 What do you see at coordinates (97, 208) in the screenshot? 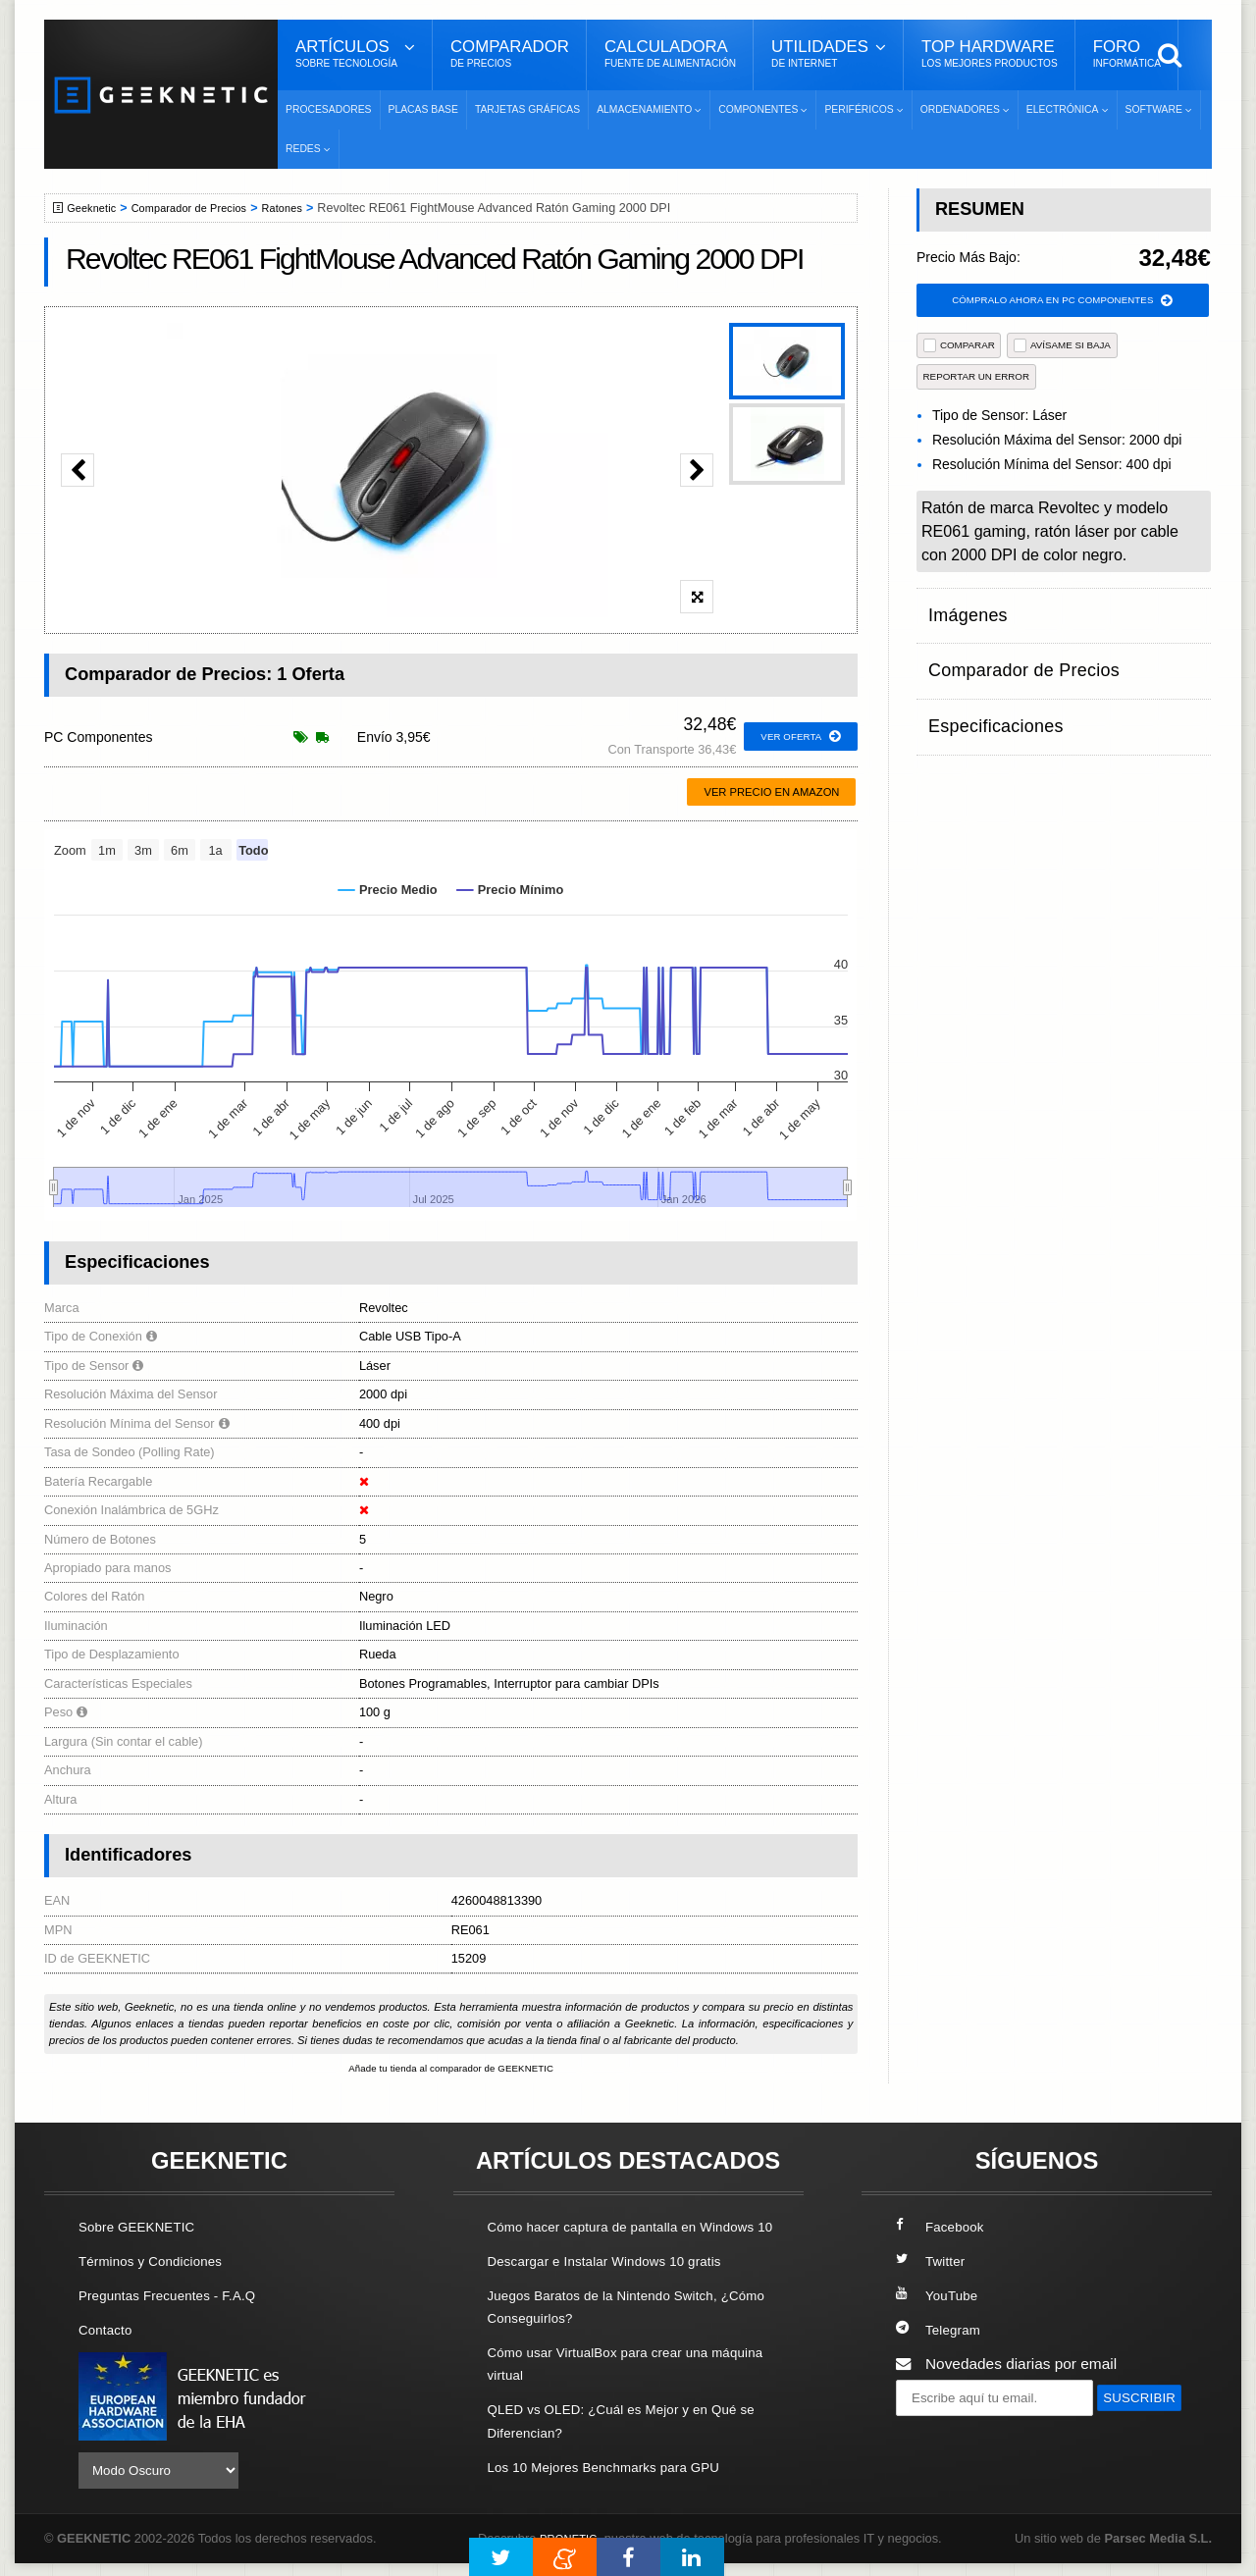
I see `Geeknetic` at bounding box center [97, 208].